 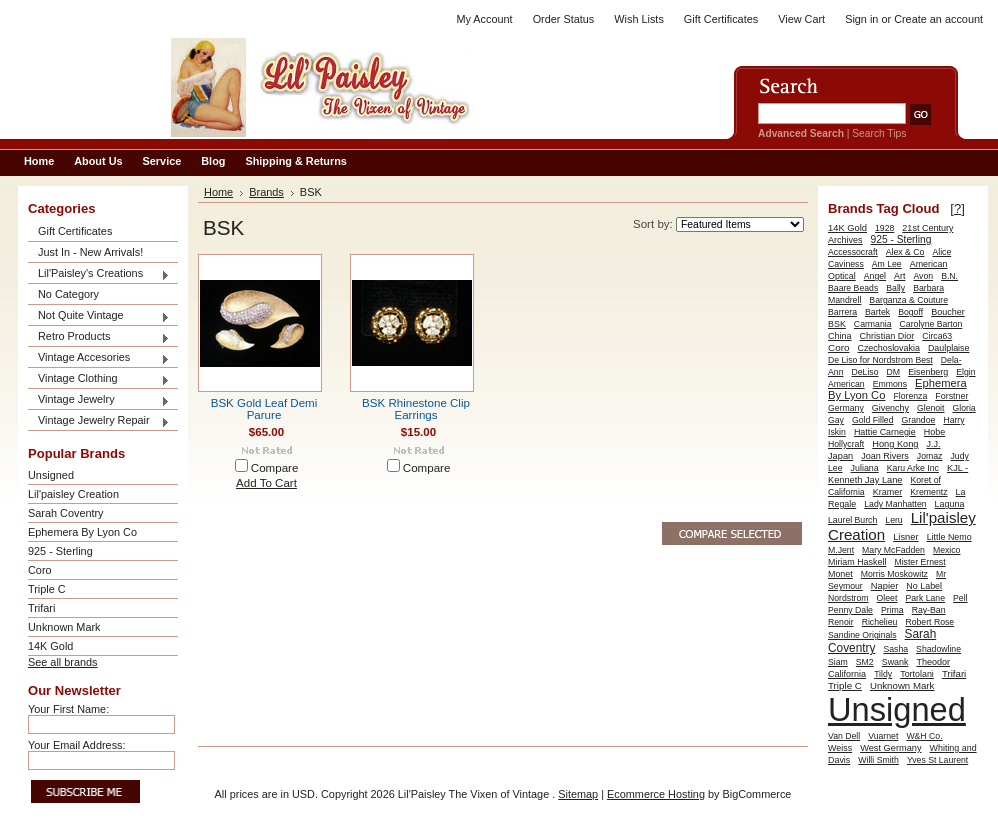 I want to click on Eisenberg, so click(x=928, y=372).